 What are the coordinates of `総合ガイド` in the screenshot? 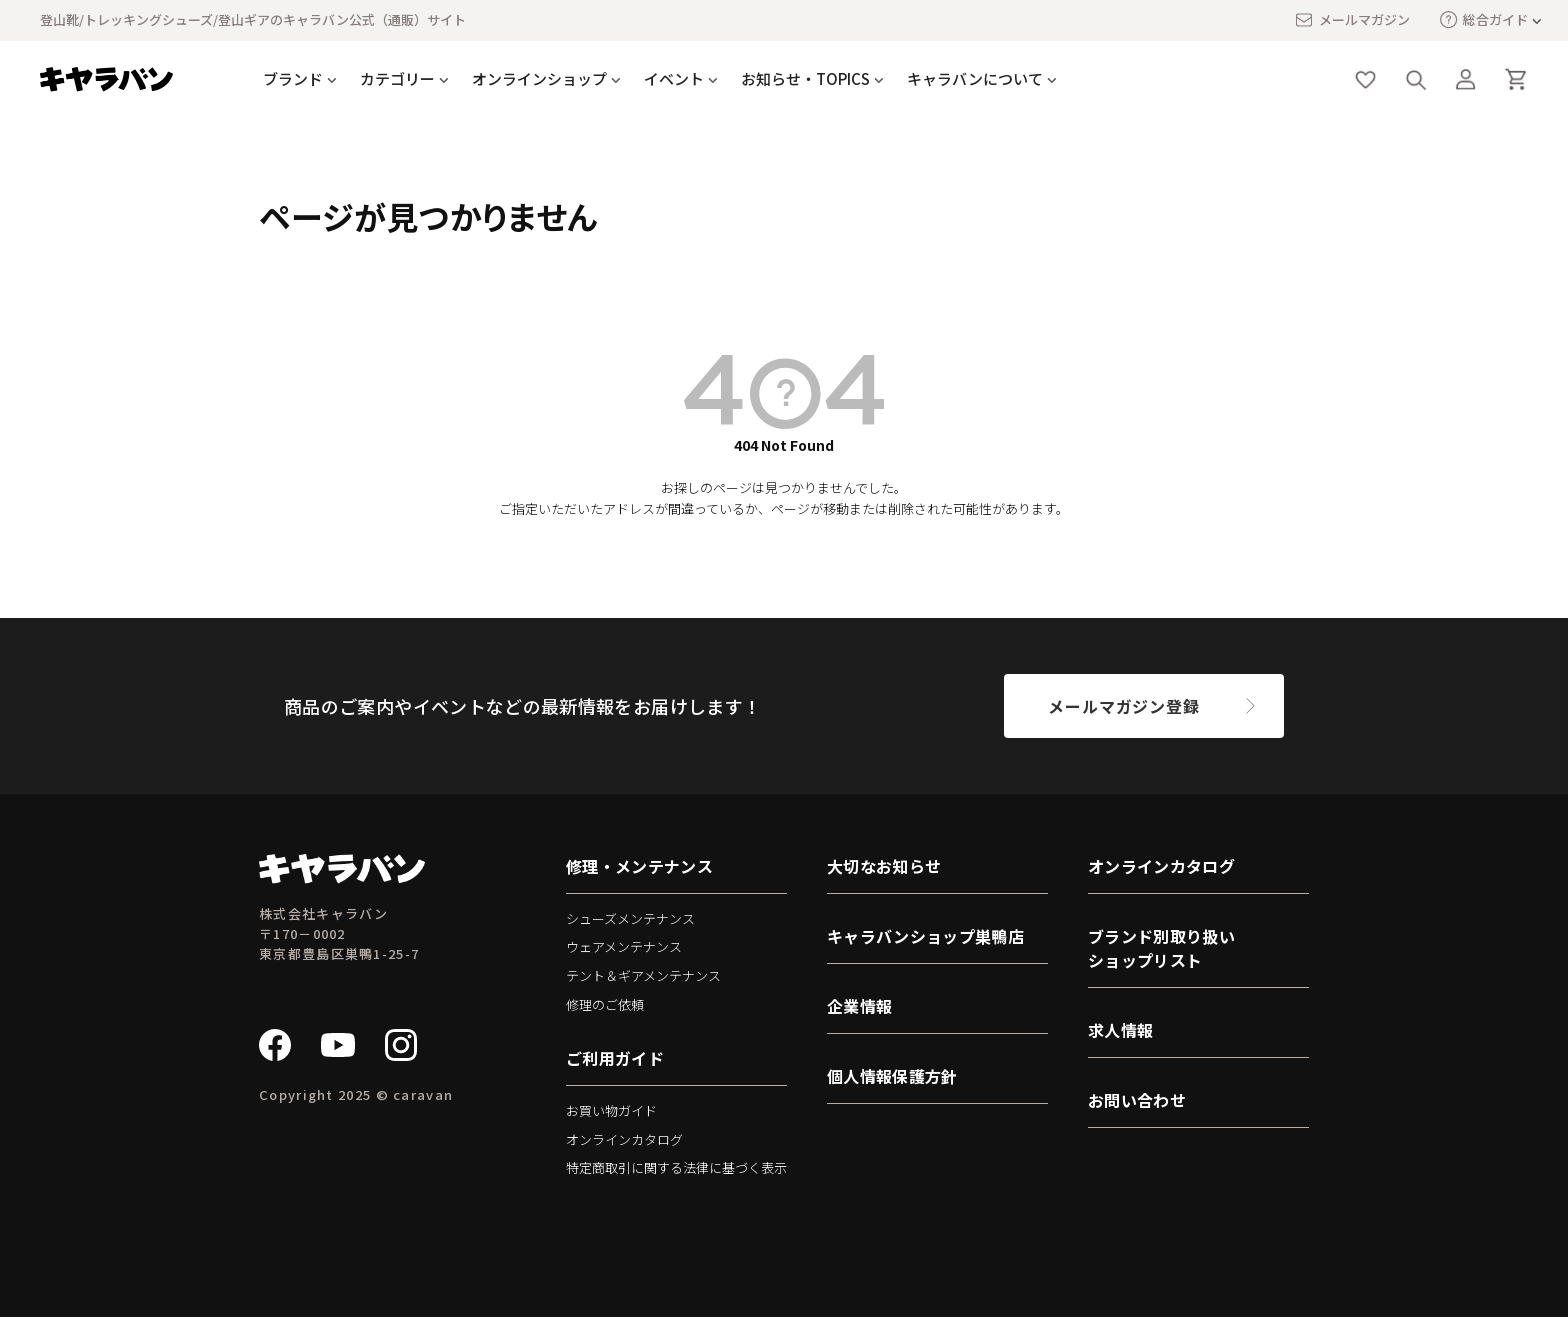 It's located at (1484, 19).